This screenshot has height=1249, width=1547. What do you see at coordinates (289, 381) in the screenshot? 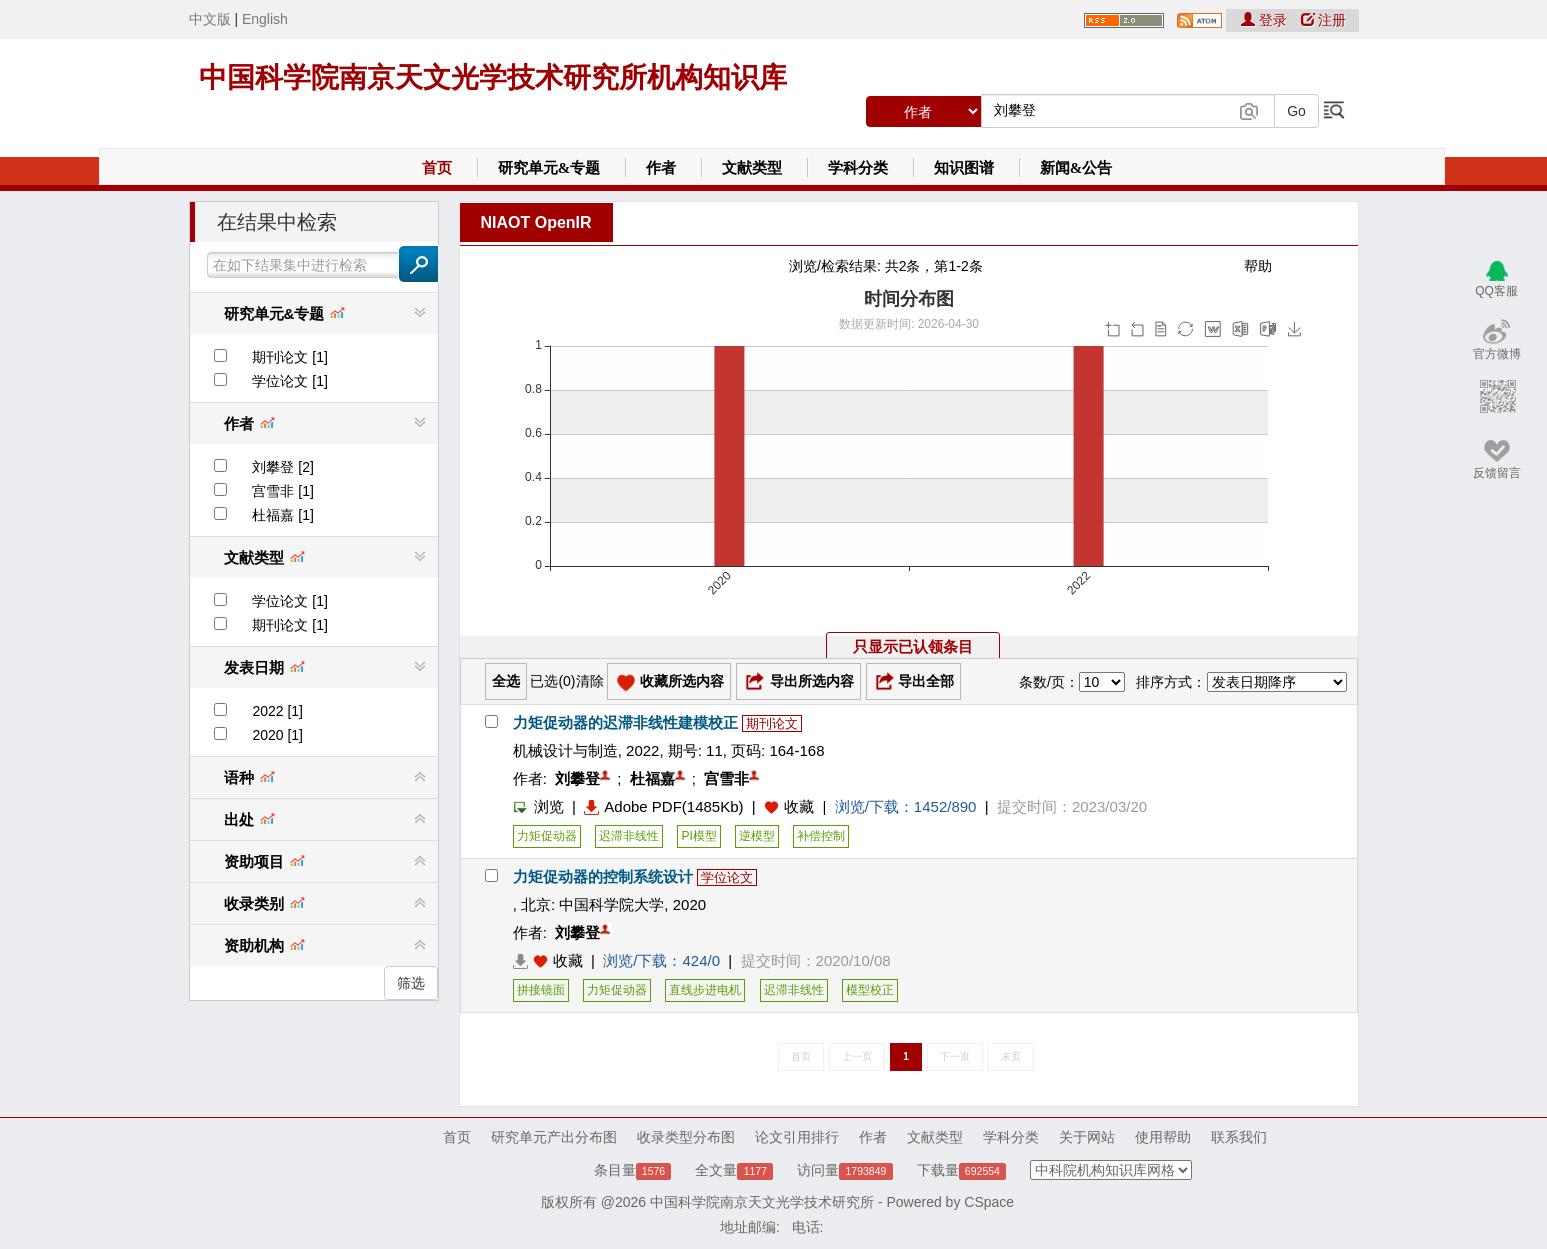
I see `学位论文 [1]` at bounding box center [289, 381].